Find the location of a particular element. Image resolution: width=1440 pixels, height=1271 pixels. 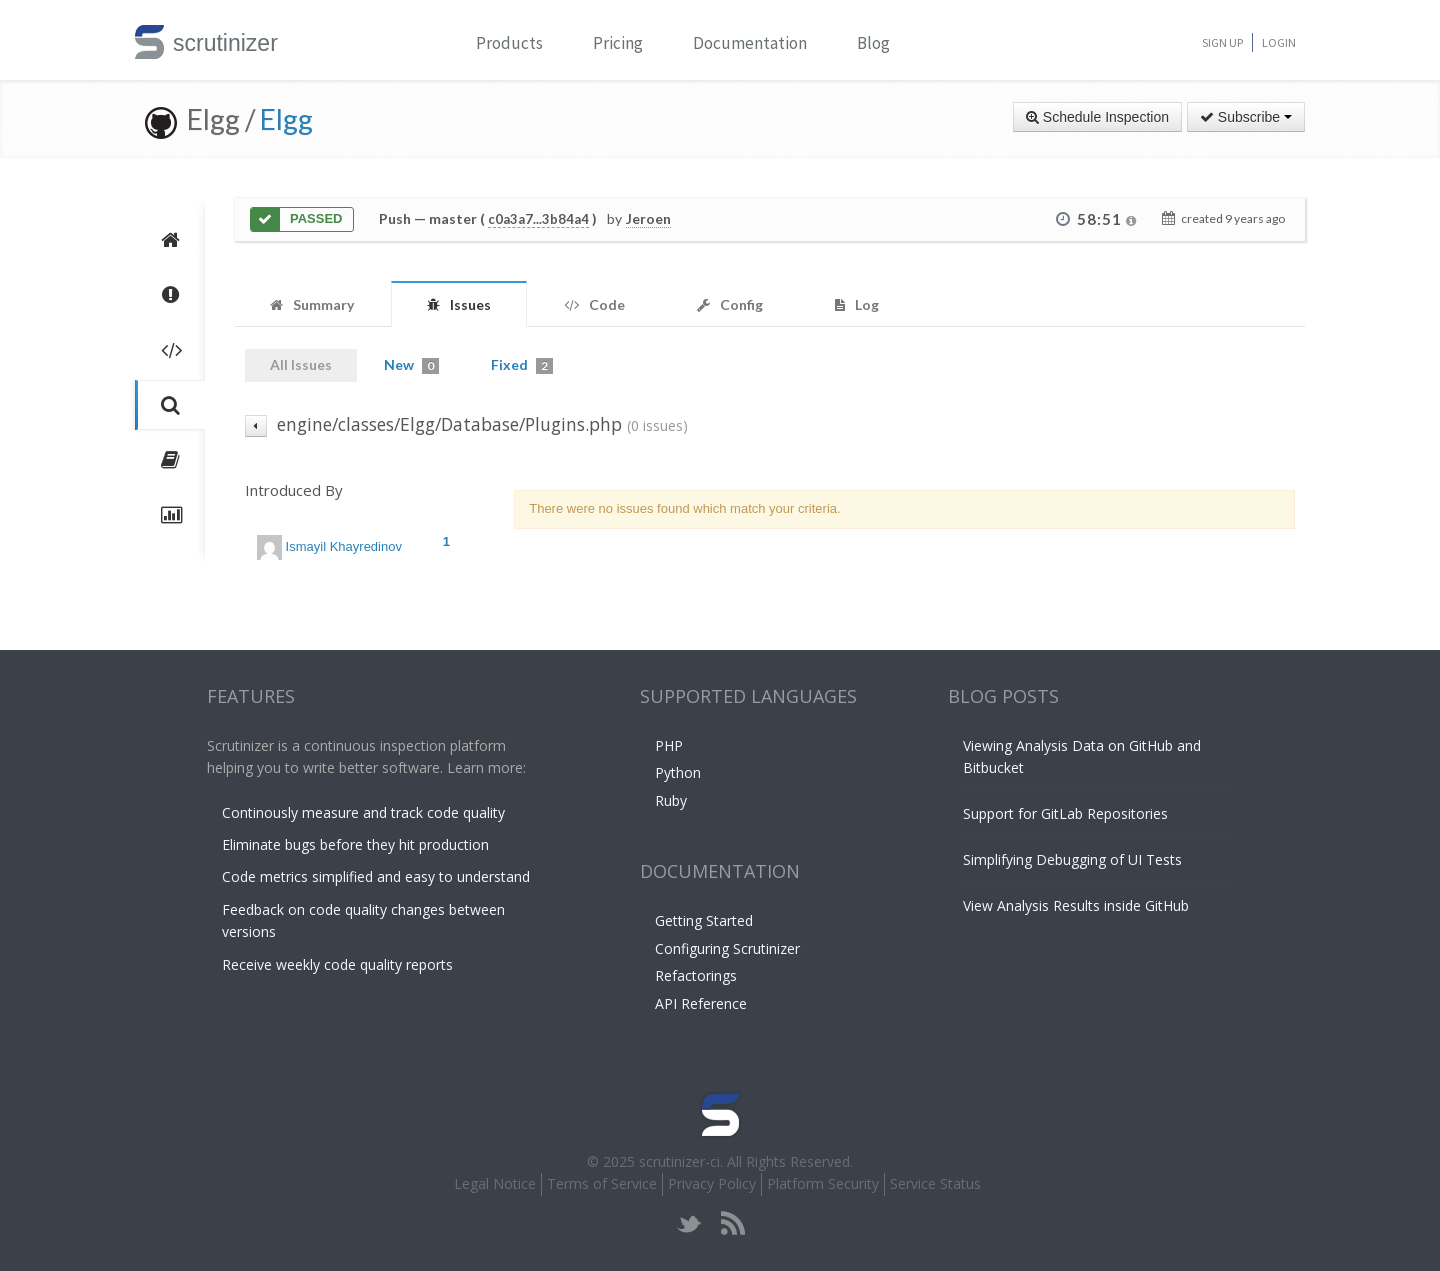

Fixed is located at coordinates (522, 365).